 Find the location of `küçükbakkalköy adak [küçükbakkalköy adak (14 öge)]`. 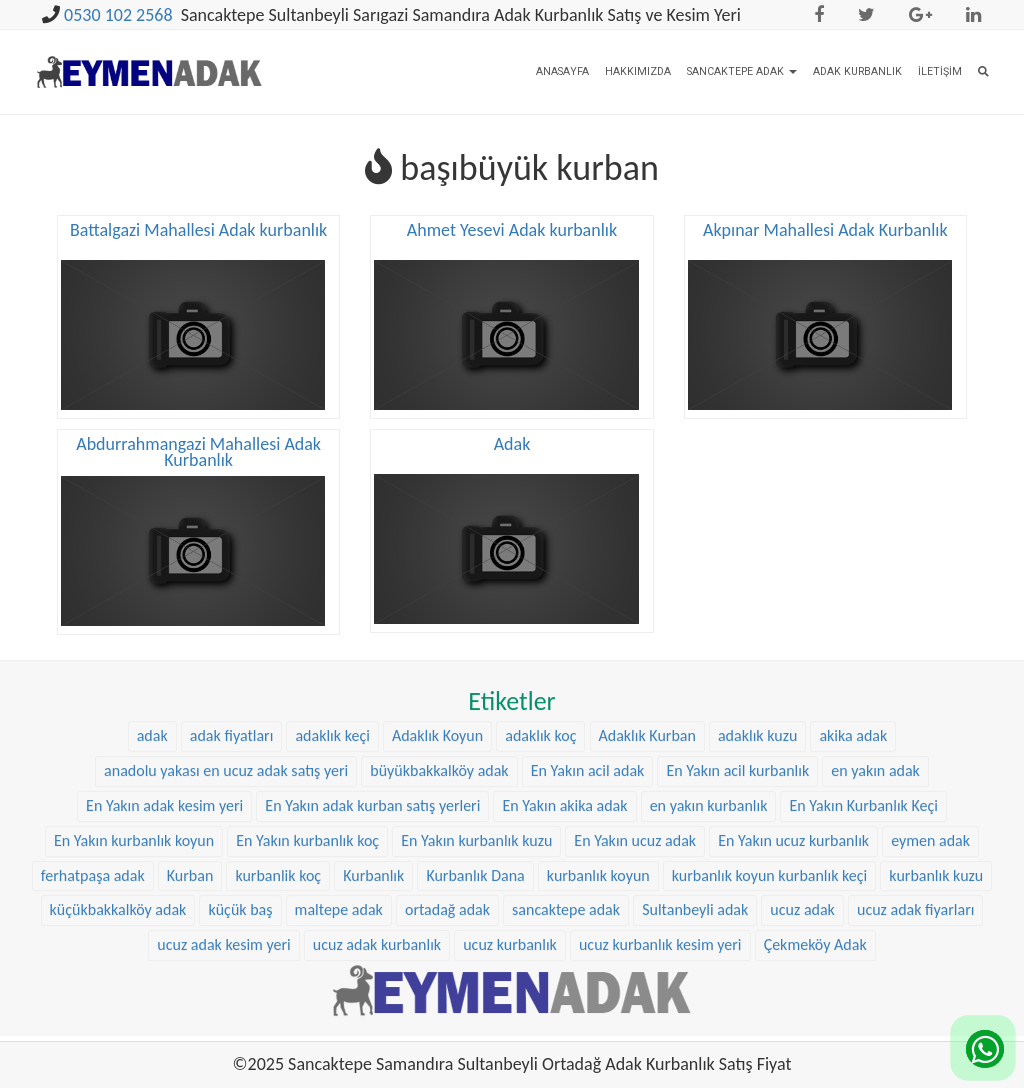

küçükbakkalköy adak [küçükbakkalköy adak (14 öge)] is located at coordinates (118, 892).